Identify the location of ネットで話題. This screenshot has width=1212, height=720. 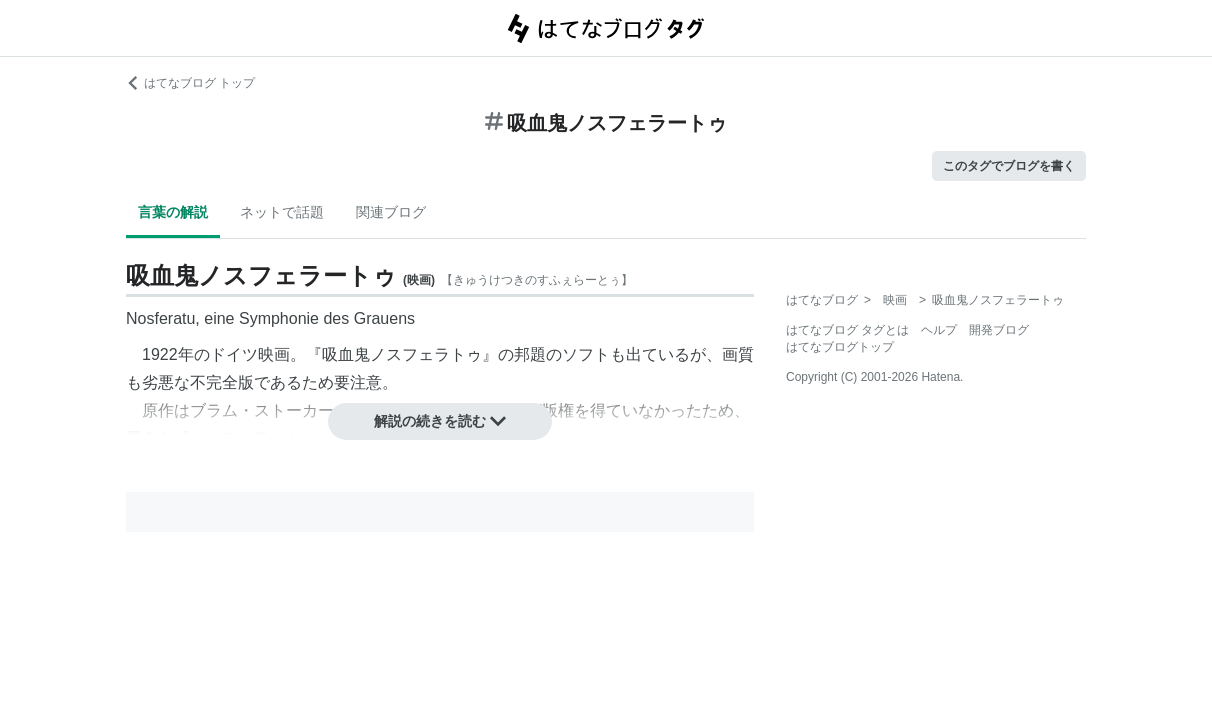
(282, 212).